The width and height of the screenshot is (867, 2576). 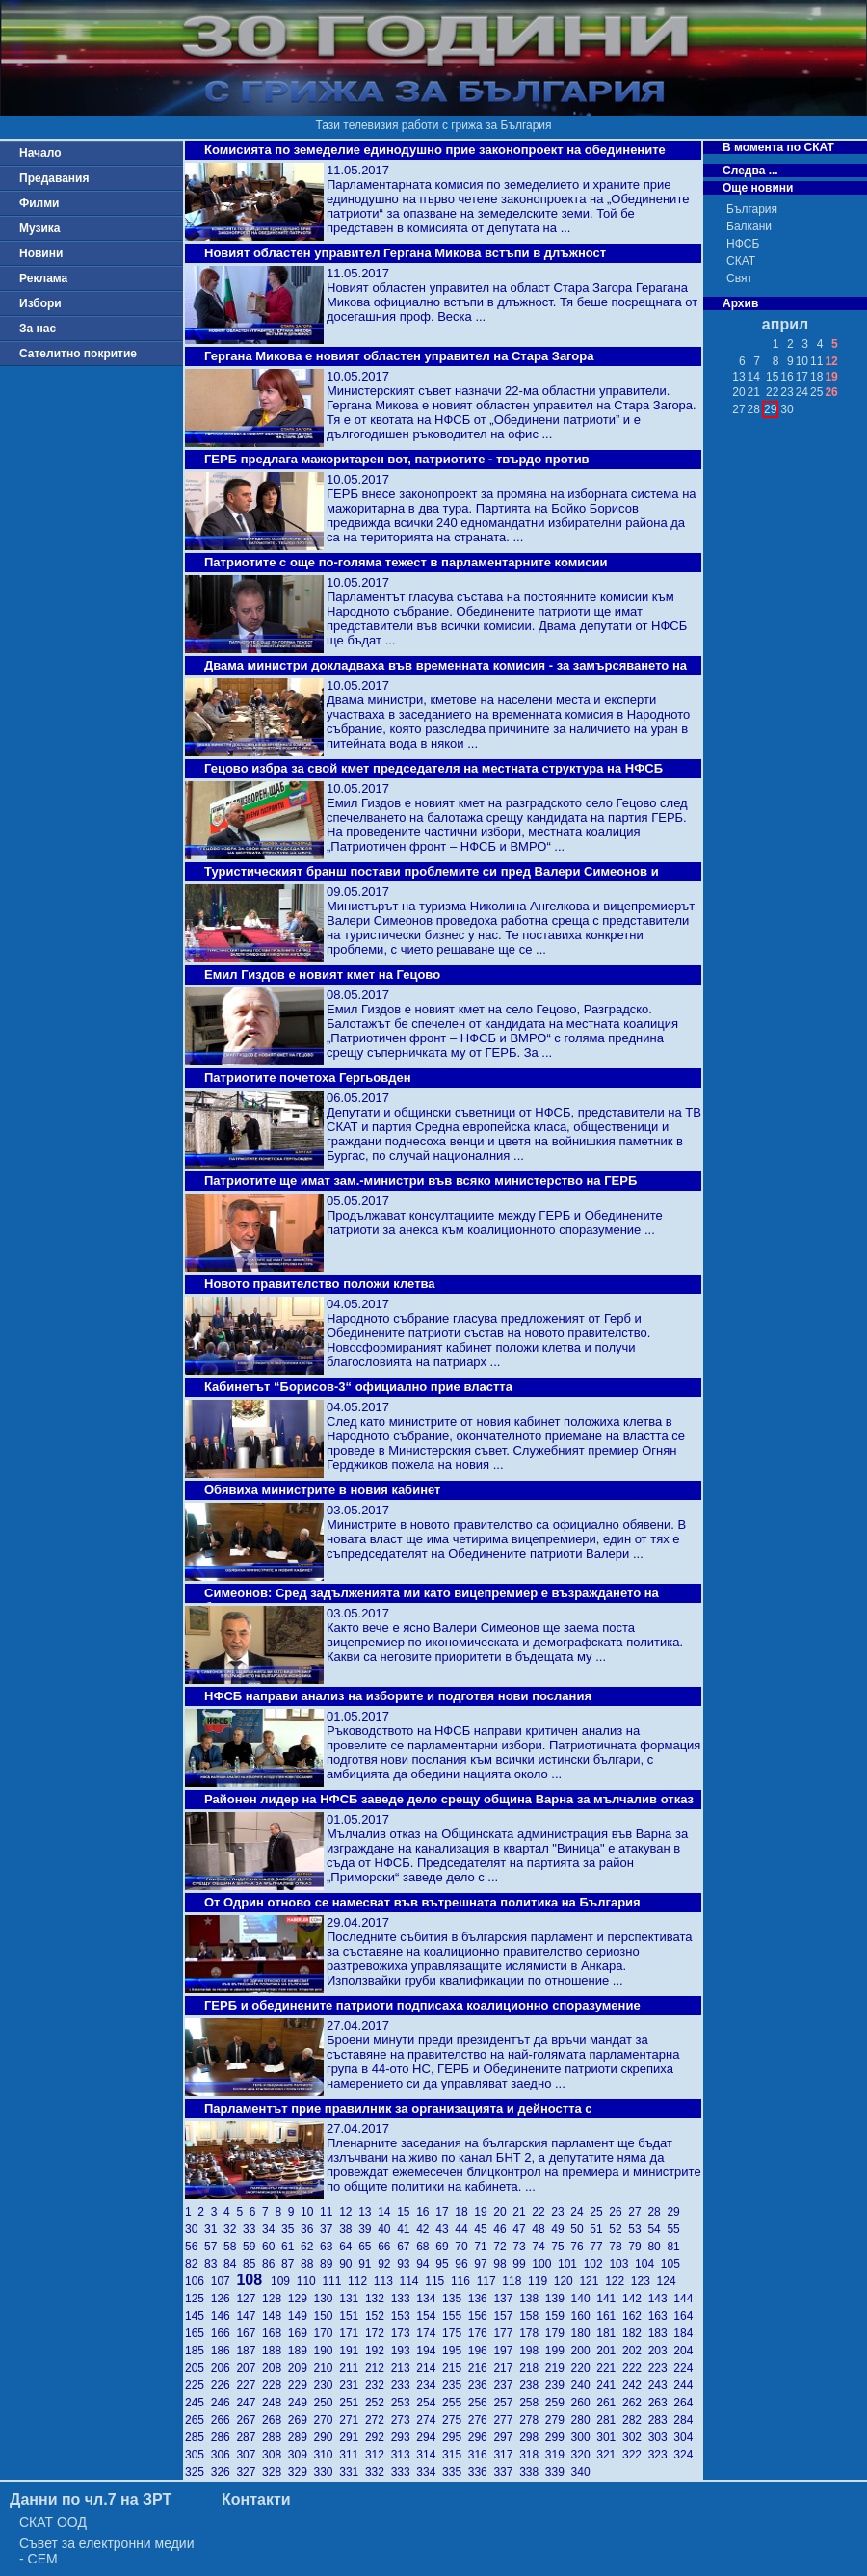 I want to click on България, so click(x=751, y=209).